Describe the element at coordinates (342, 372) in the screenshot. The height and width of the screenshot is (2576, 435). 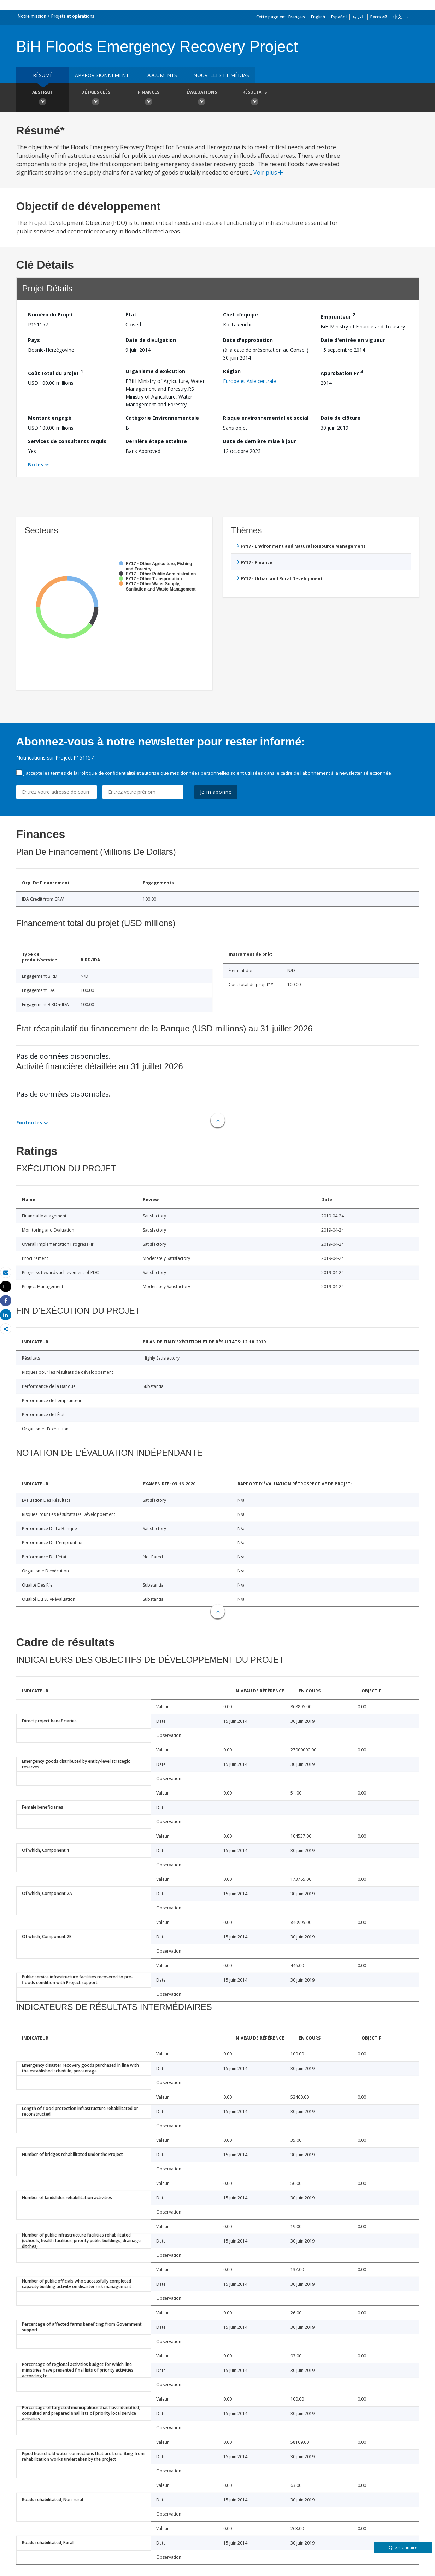
I see `Approbation FY` at that location.